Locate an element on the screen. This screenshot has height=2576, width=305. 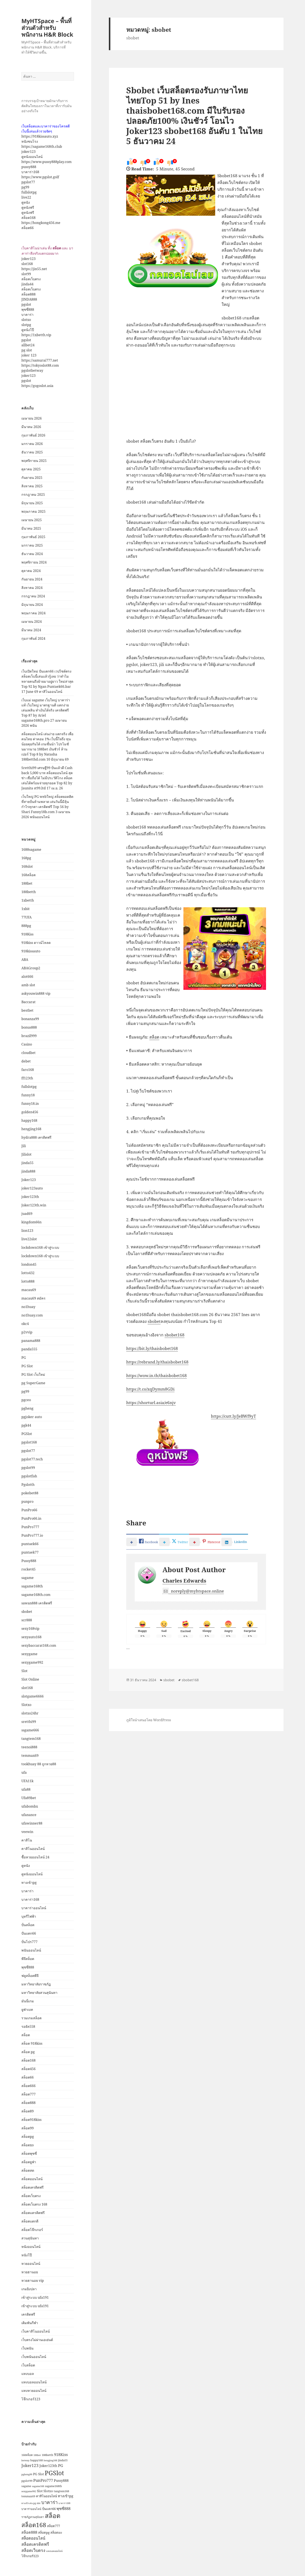
https://www.pussy888play.com is located at coordinates (46, 161).